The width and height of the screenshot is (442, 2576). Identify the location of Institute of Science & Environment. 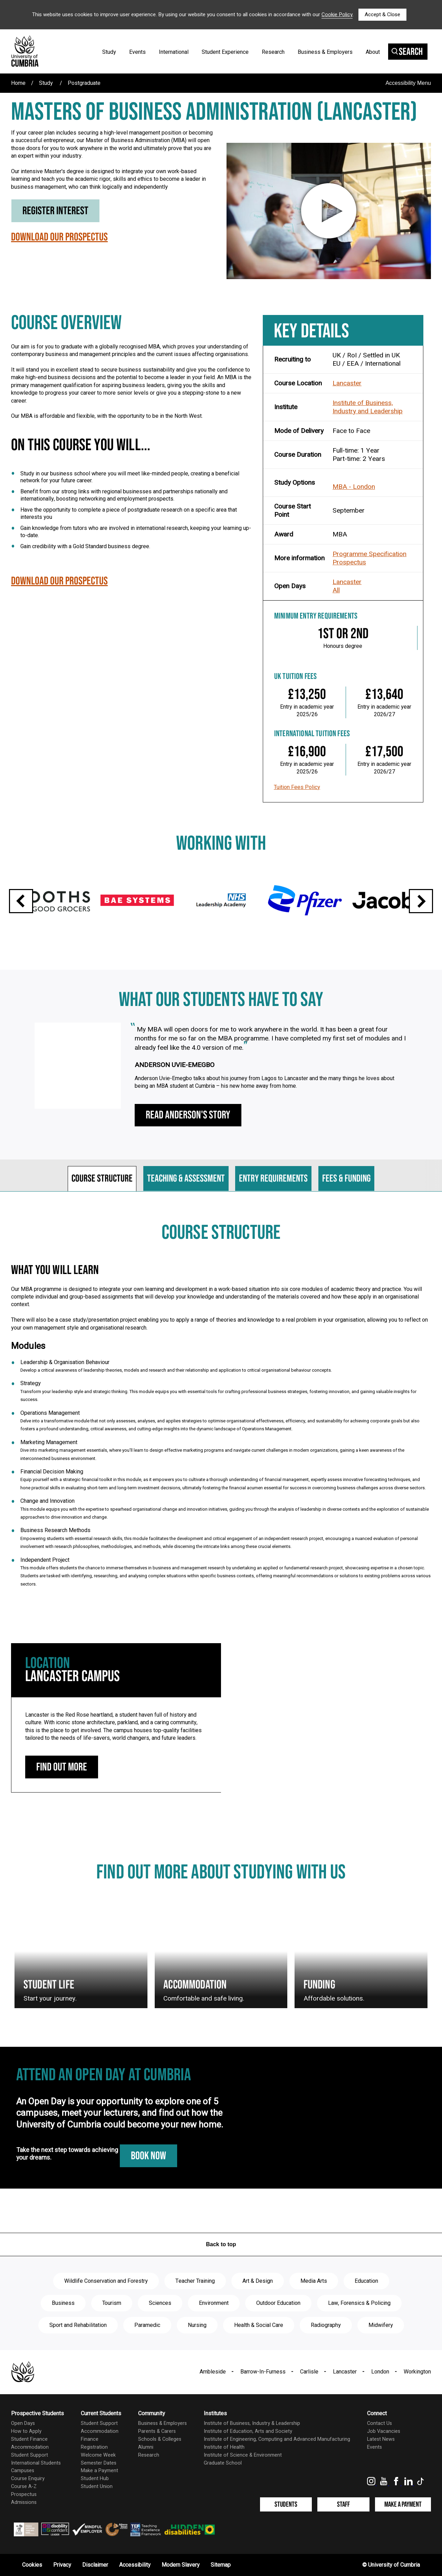
(243, 2455).